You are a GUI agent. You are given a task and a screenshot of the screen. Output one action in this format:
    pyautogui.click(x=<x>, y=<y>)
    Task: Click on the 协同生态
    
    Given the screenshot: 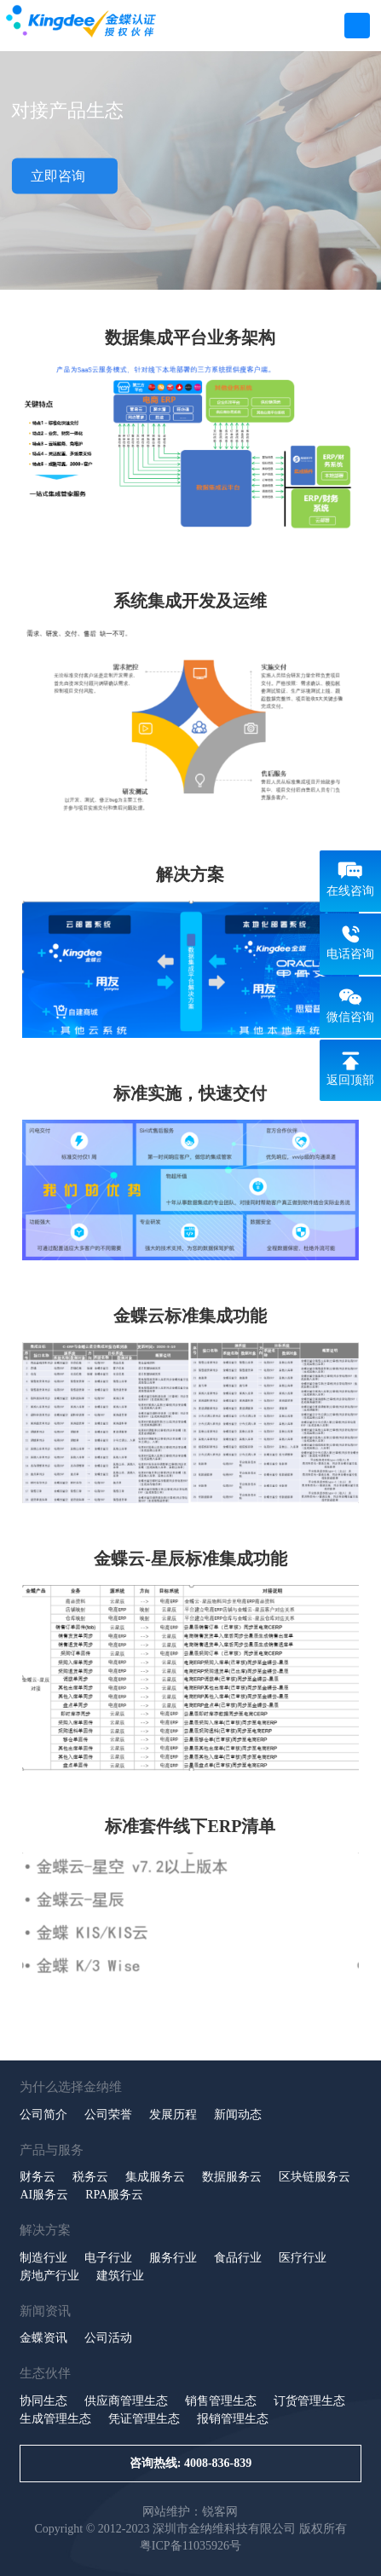 What is the action you would take?
    pyautogui.click(x=43, y=2400)
    